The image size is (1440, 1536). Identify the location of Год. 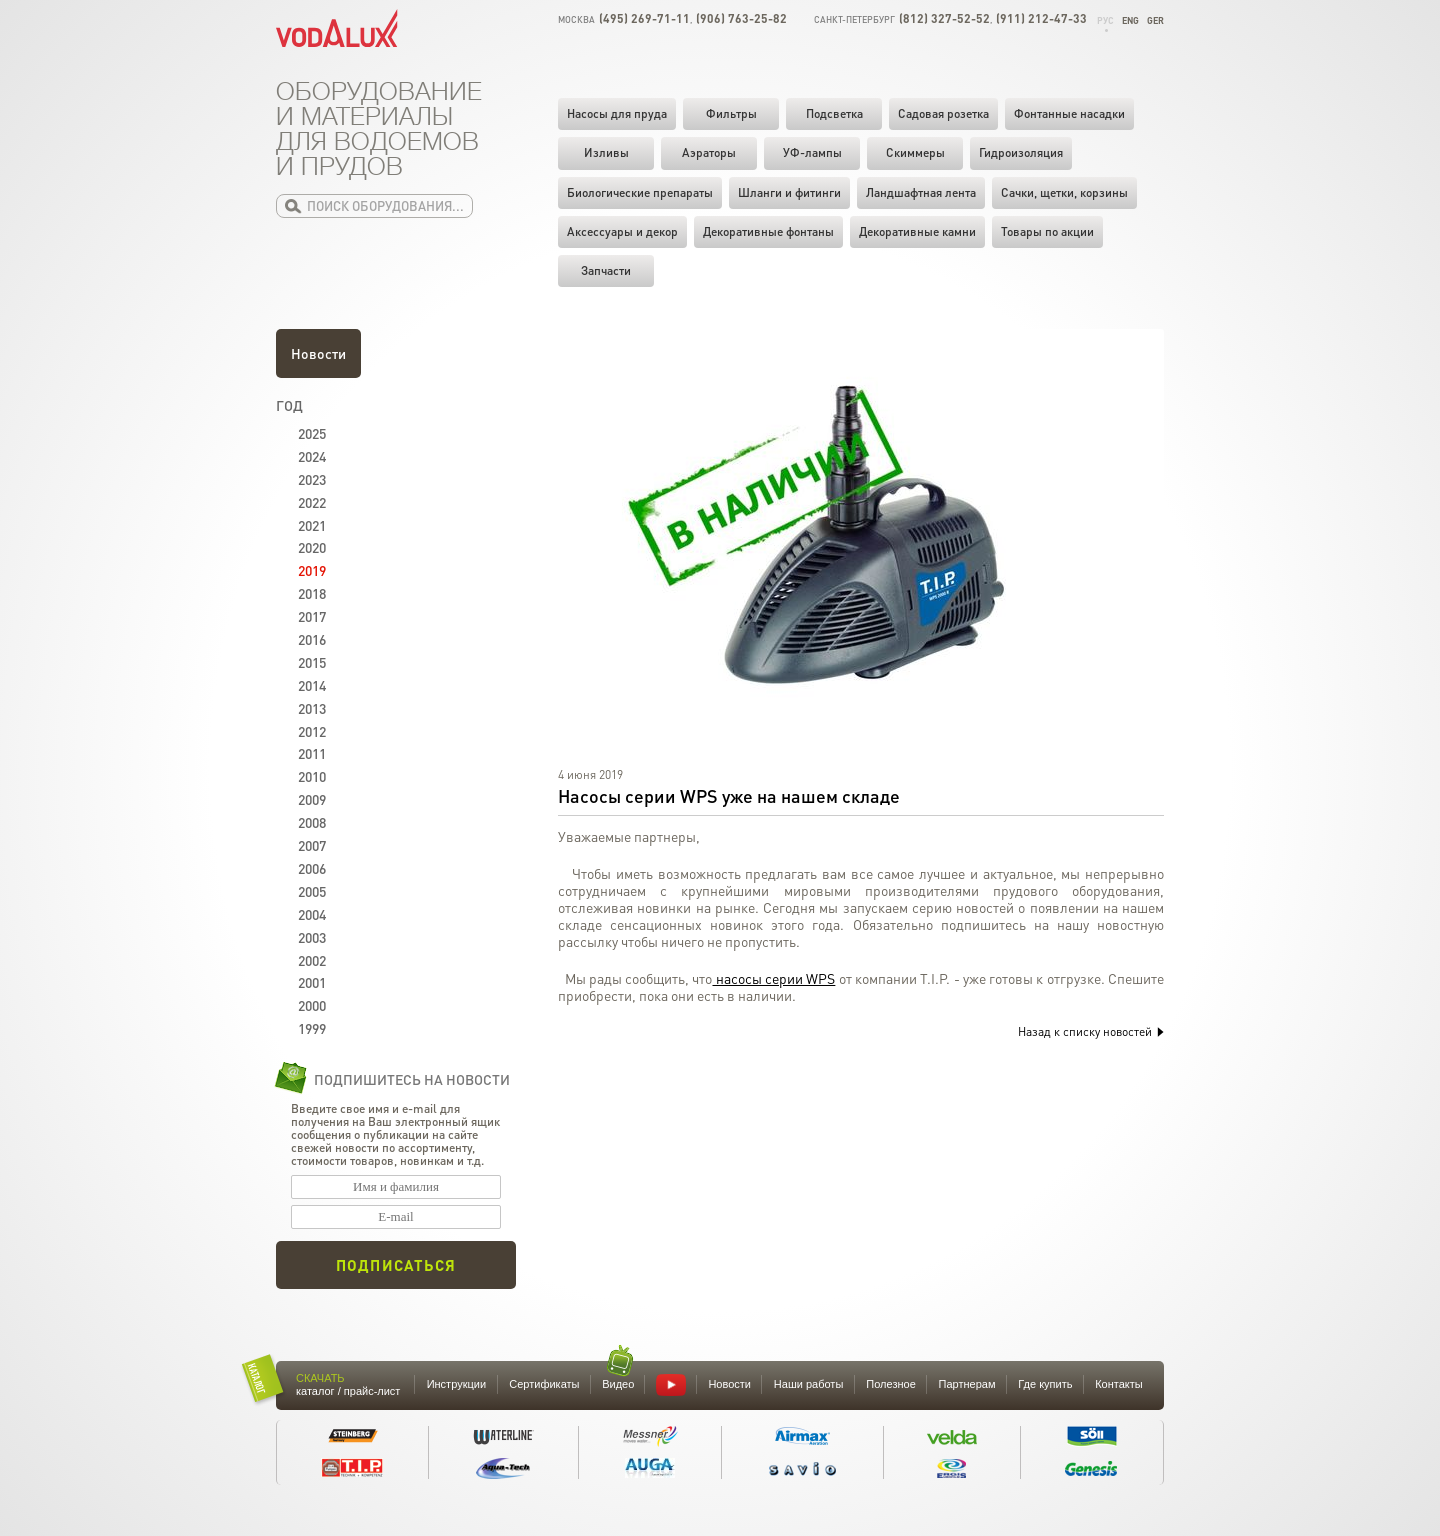
(289, 405).